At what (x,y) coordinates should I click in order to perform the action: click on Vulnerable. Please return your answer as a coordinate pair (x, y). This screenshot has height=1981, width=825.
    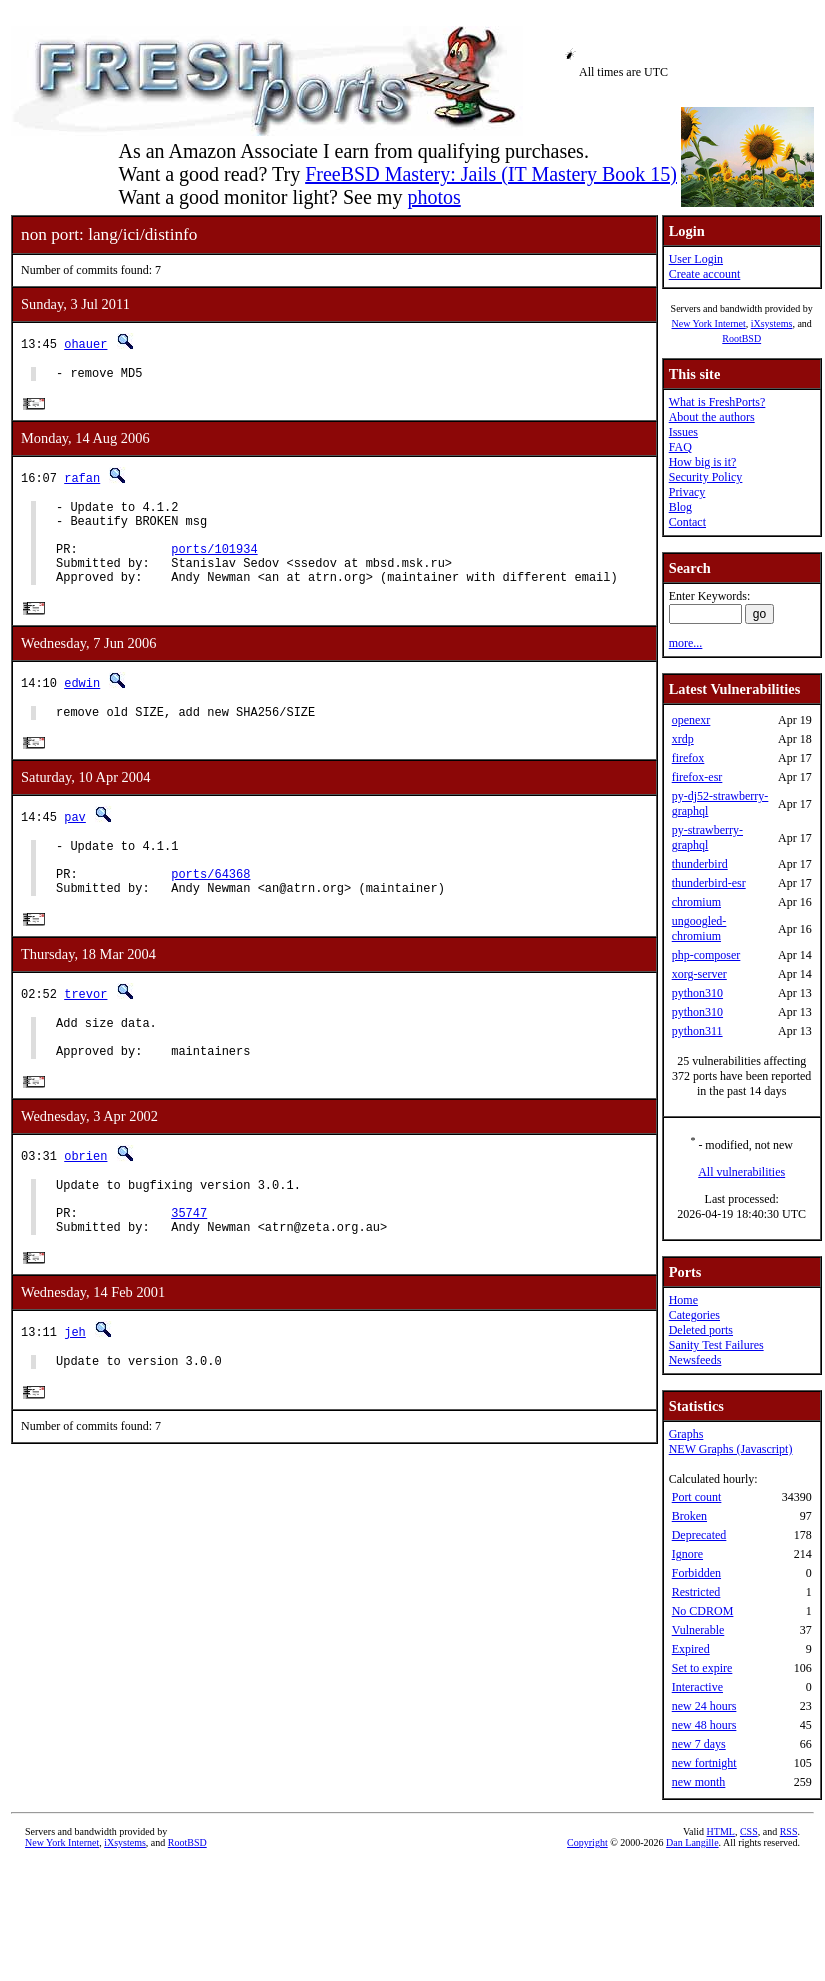
    Looking at the image, I should click on (698, 1630).